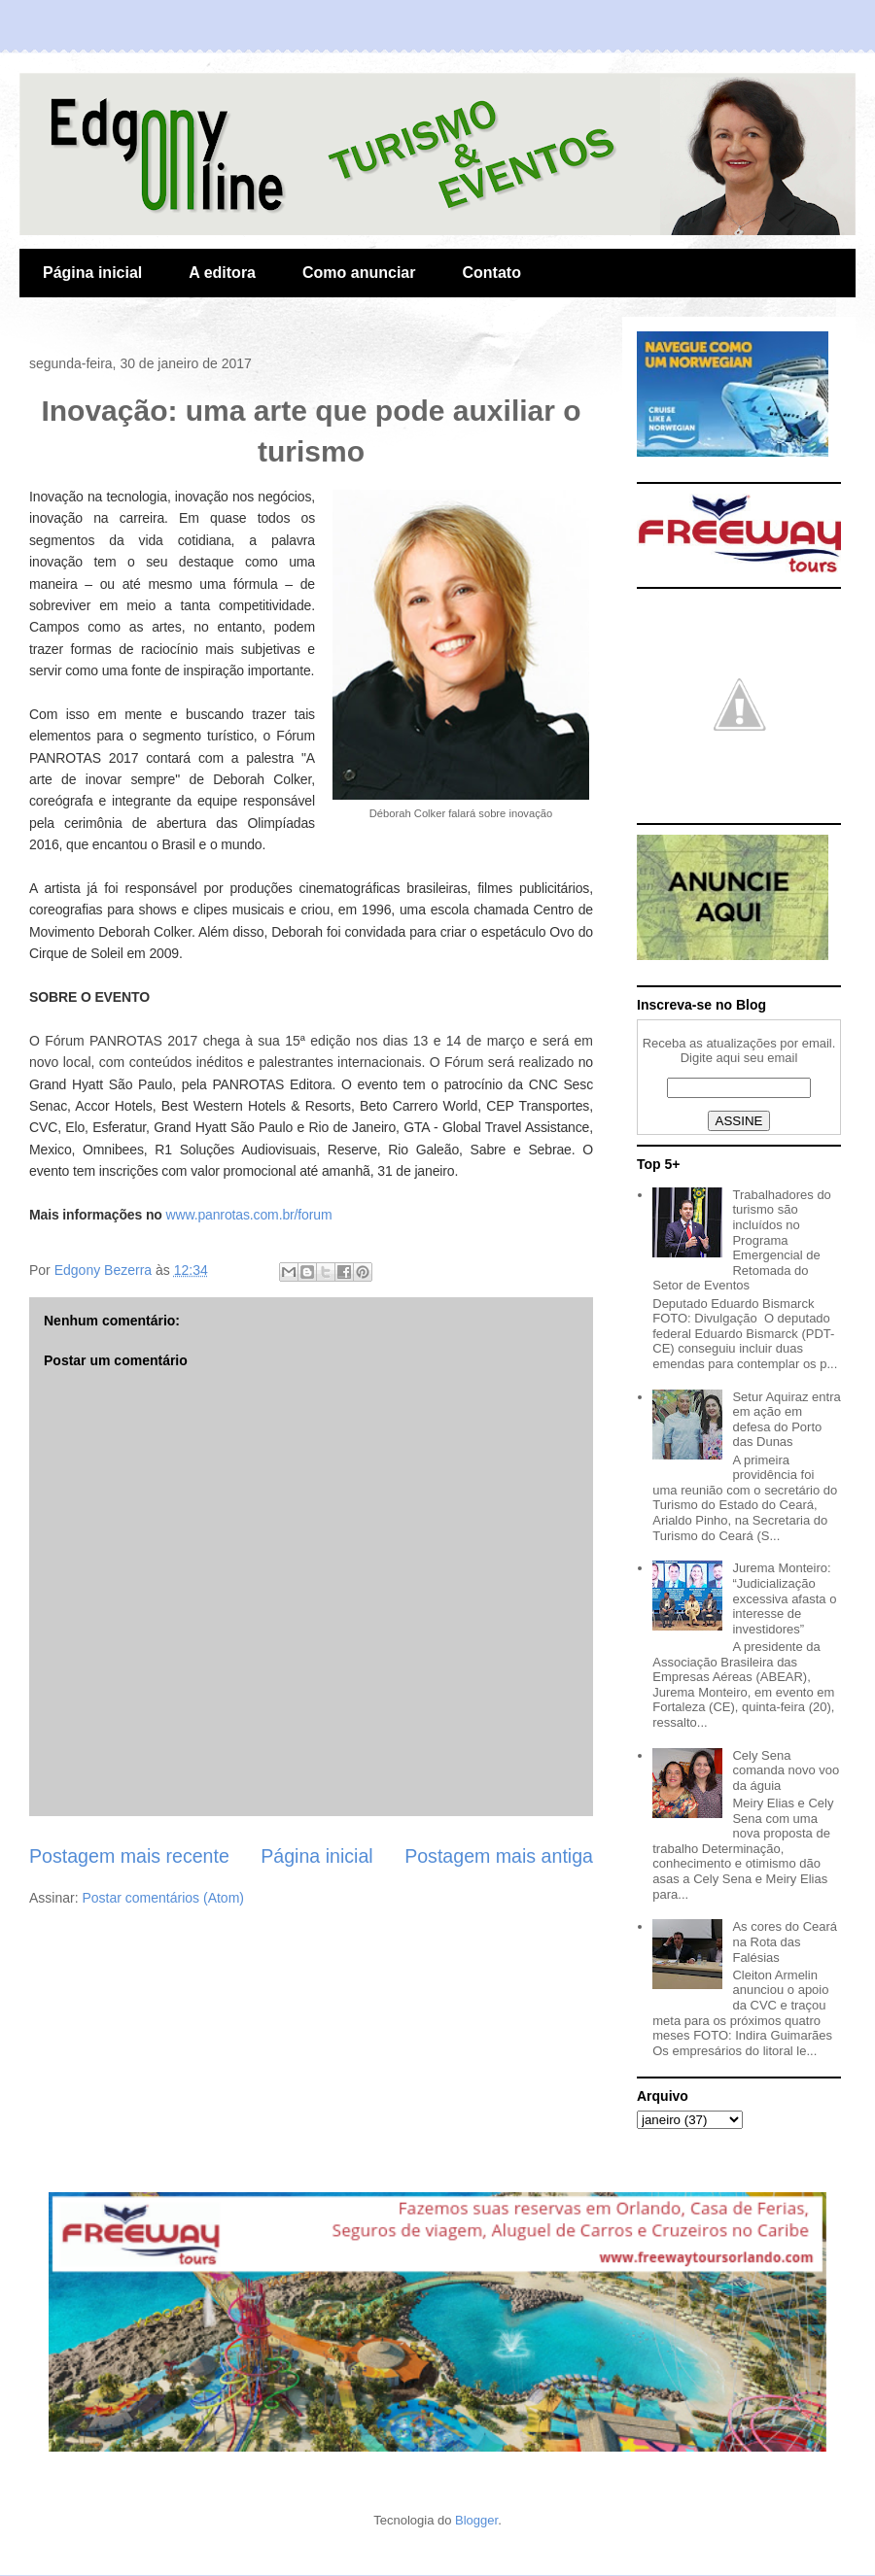 This screenshot has height=2576, width=875. What do you see at coordinates (491, 272) in the screenshot?
I see `Contato` at bounding box center [491, 272].